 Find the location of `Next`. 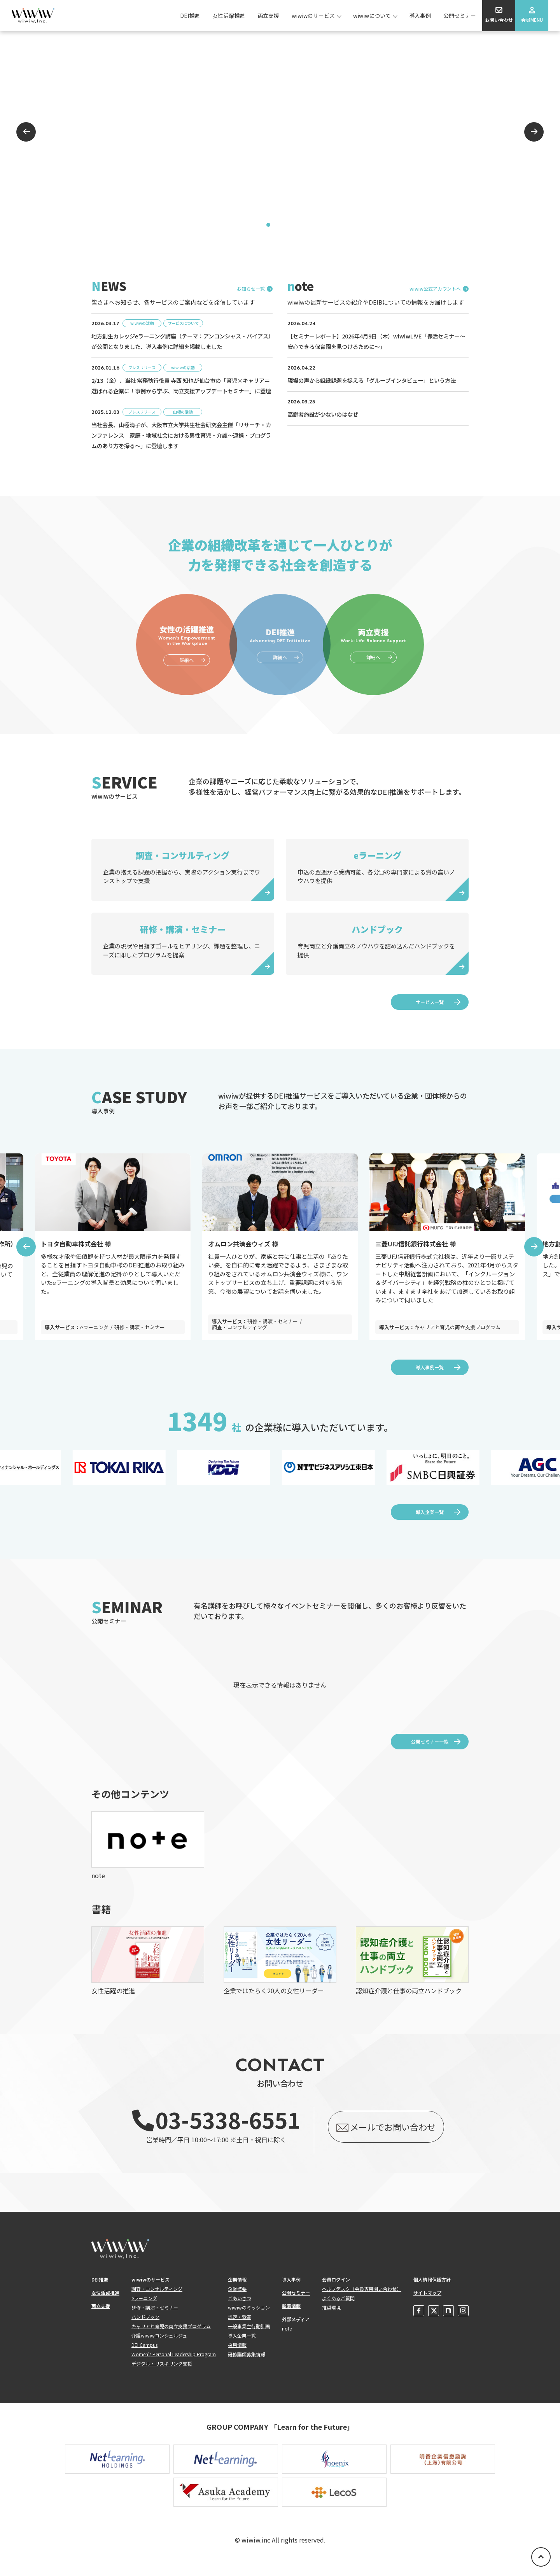

Next is located at coordinates (534, 132).